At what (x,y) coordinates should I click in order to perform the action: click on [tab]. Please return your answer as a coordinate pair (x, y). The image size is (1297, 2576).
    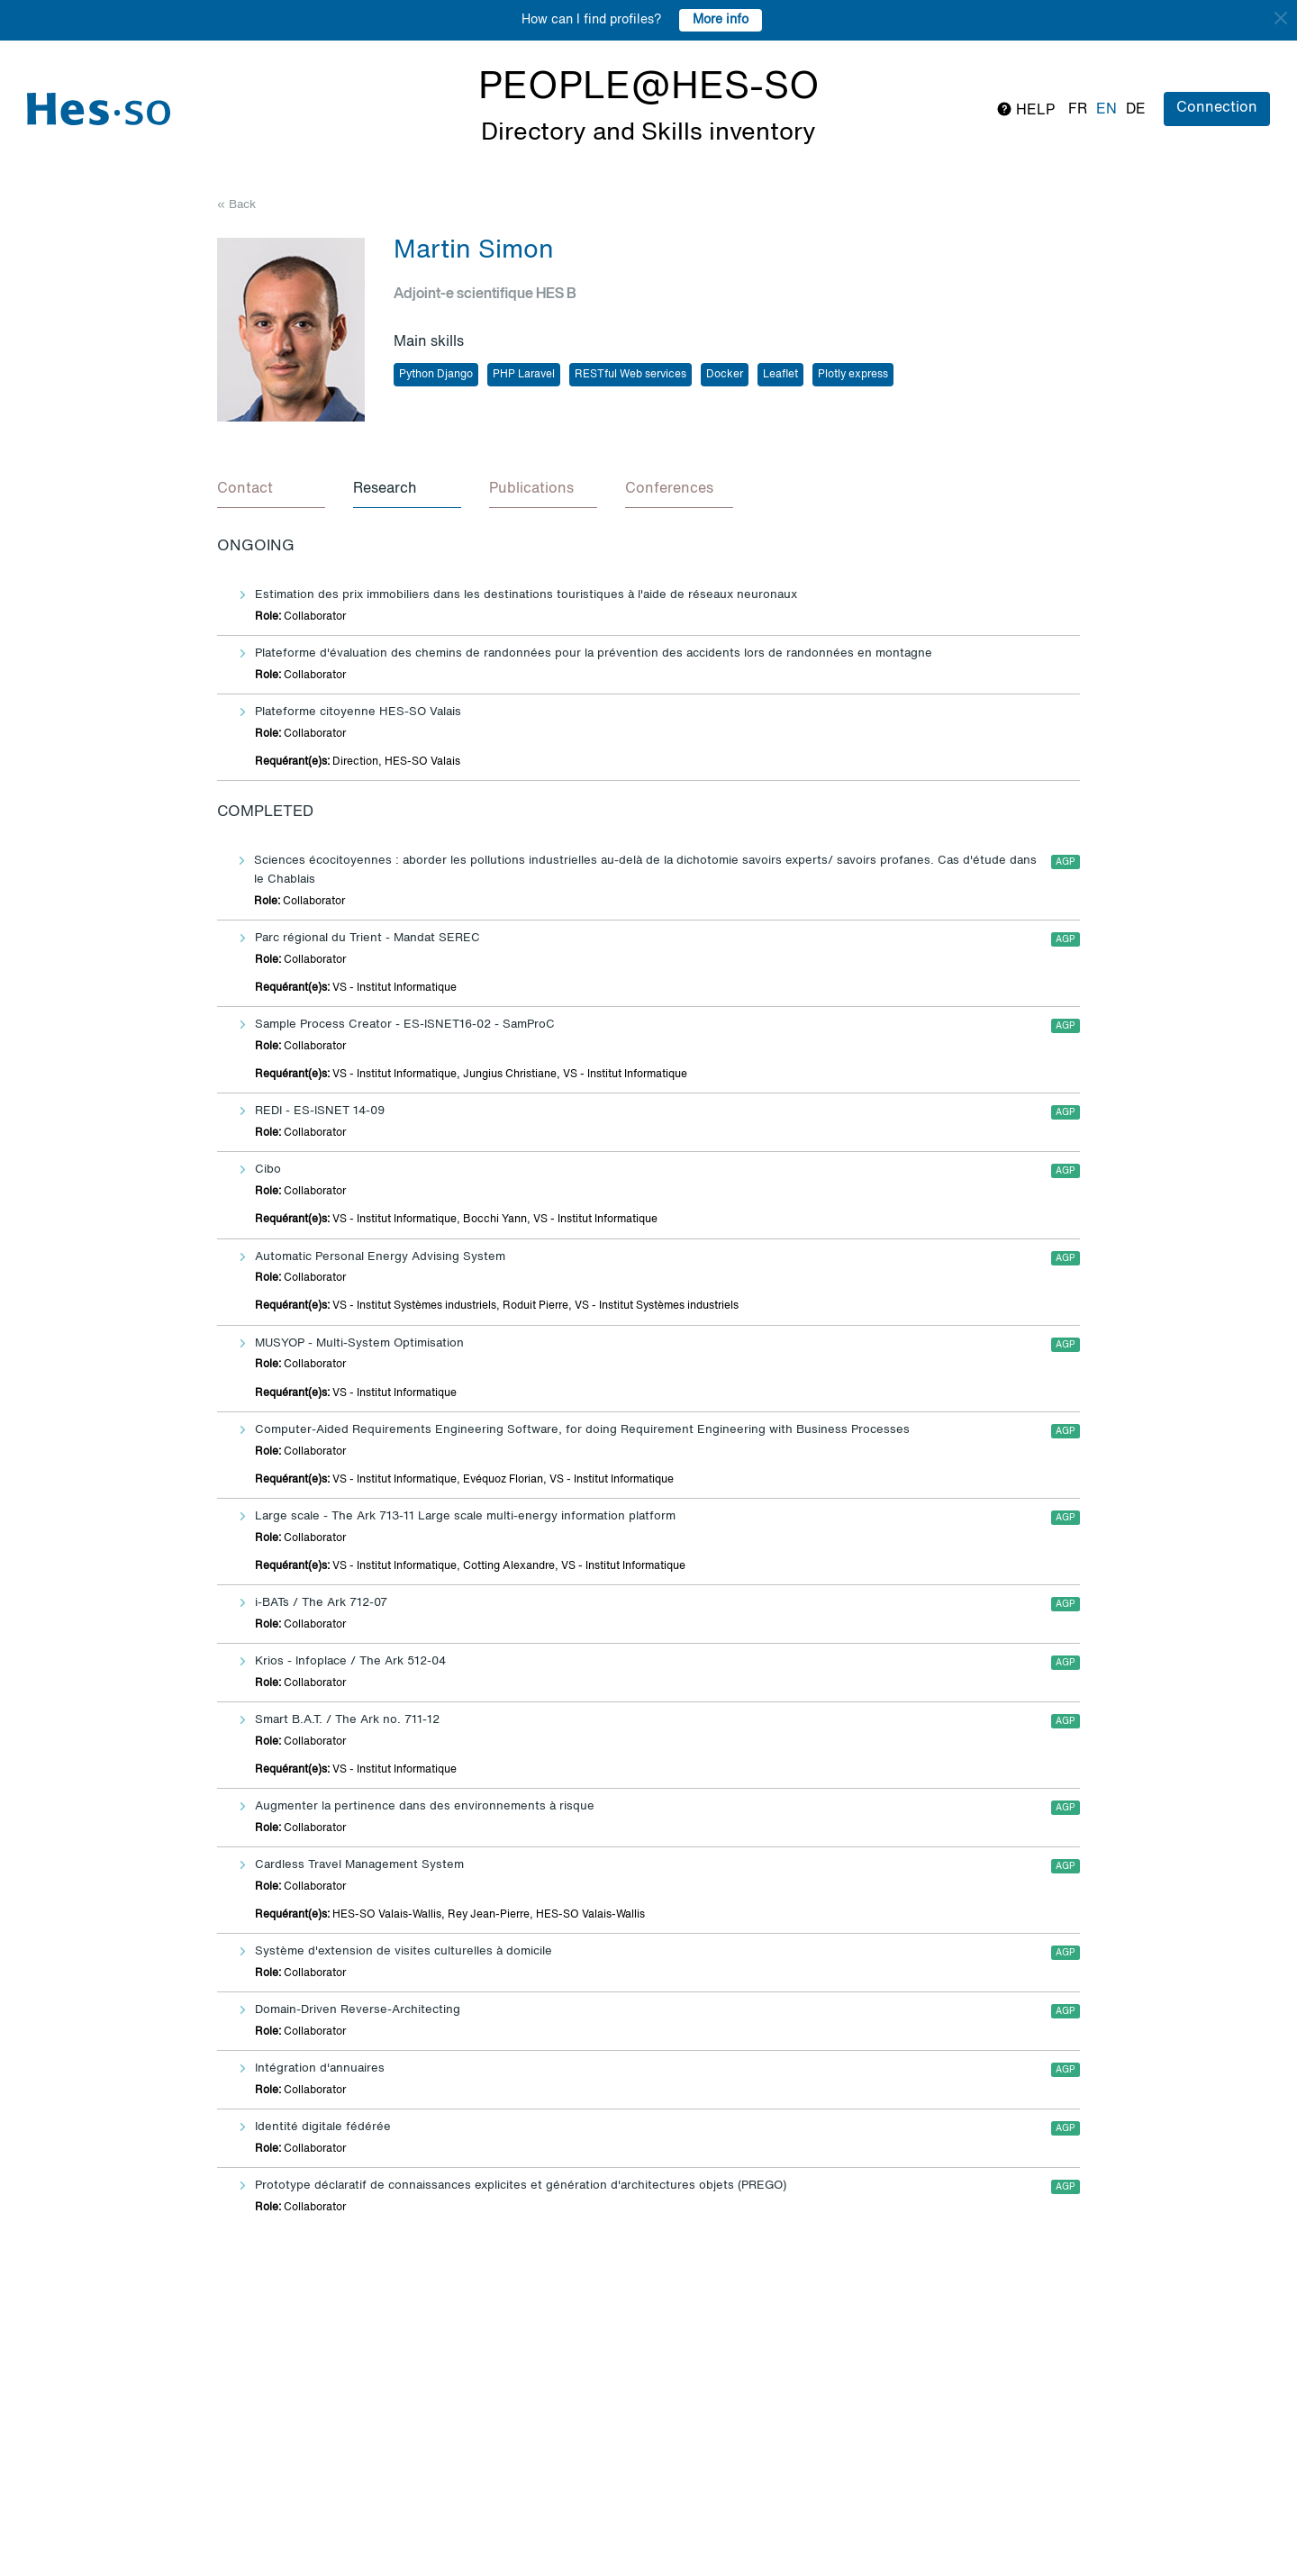
    Looking at the image, I should click on (271, 490).